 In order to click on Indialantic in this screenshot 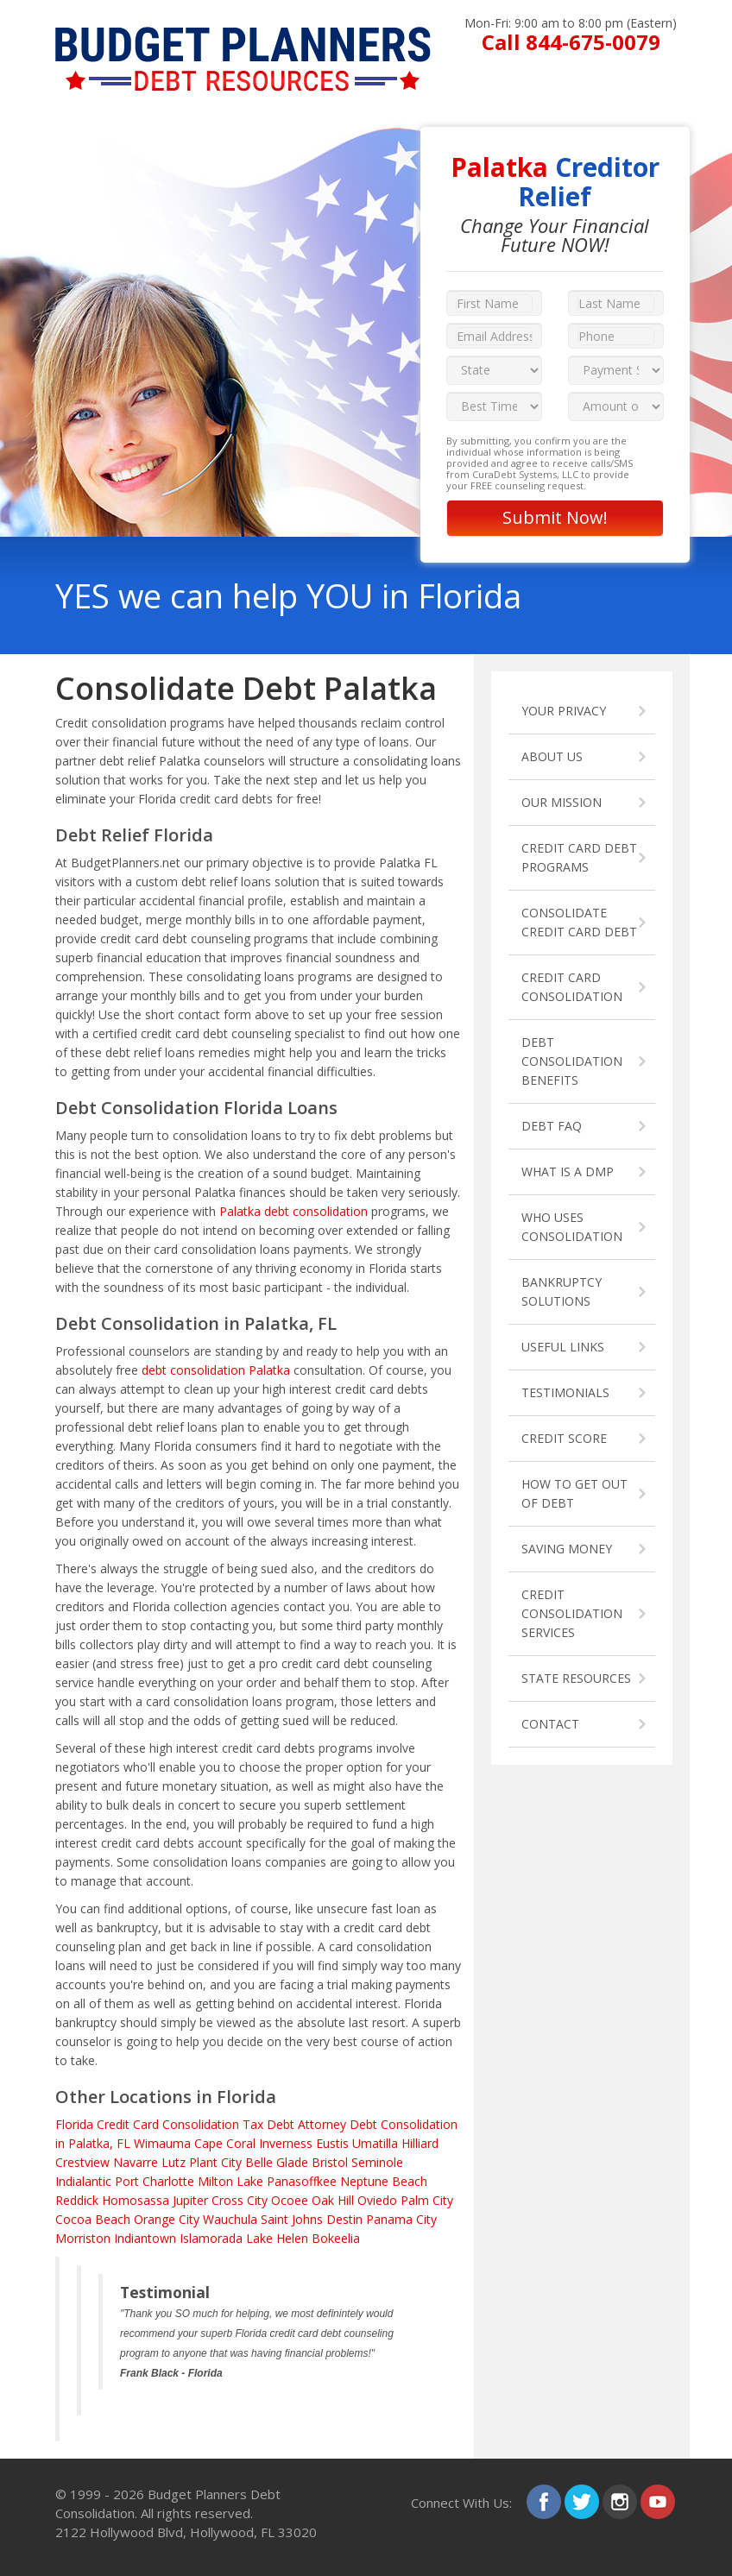, I will do `click(83, 2181)`.